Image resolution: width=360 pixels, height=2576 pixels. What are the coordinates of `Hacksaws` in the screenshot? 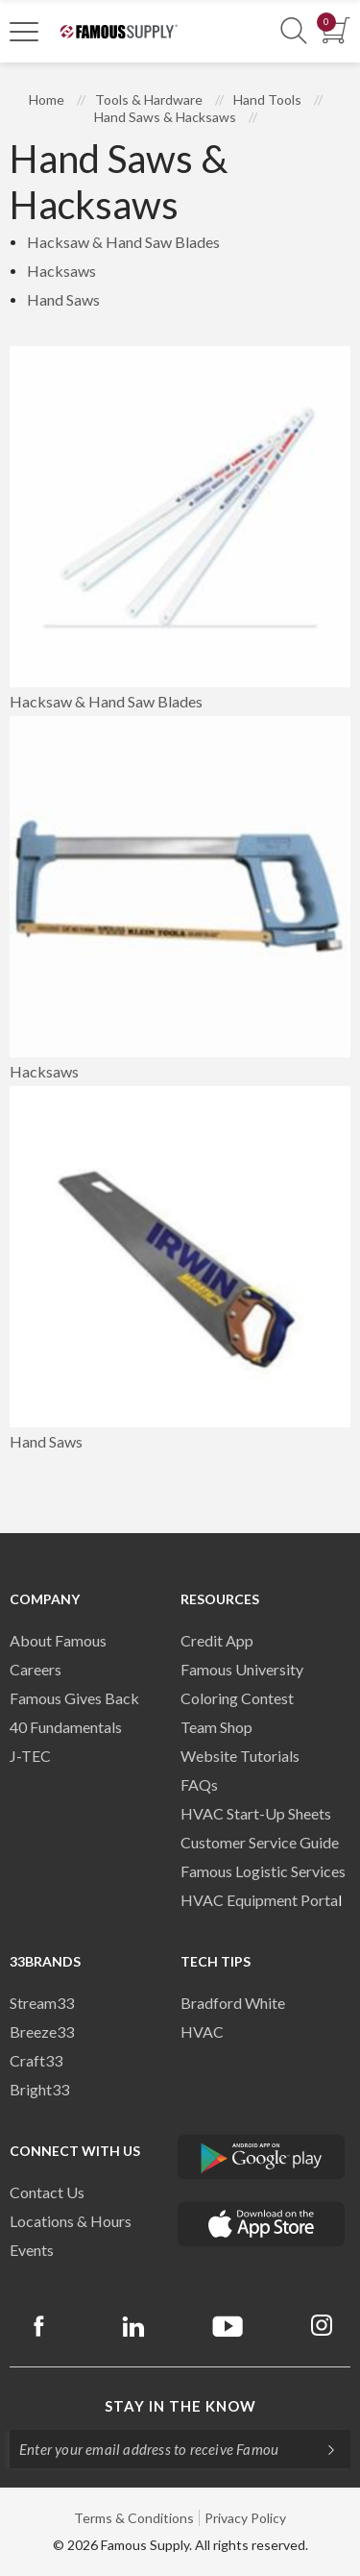 It's located at (61, 270).